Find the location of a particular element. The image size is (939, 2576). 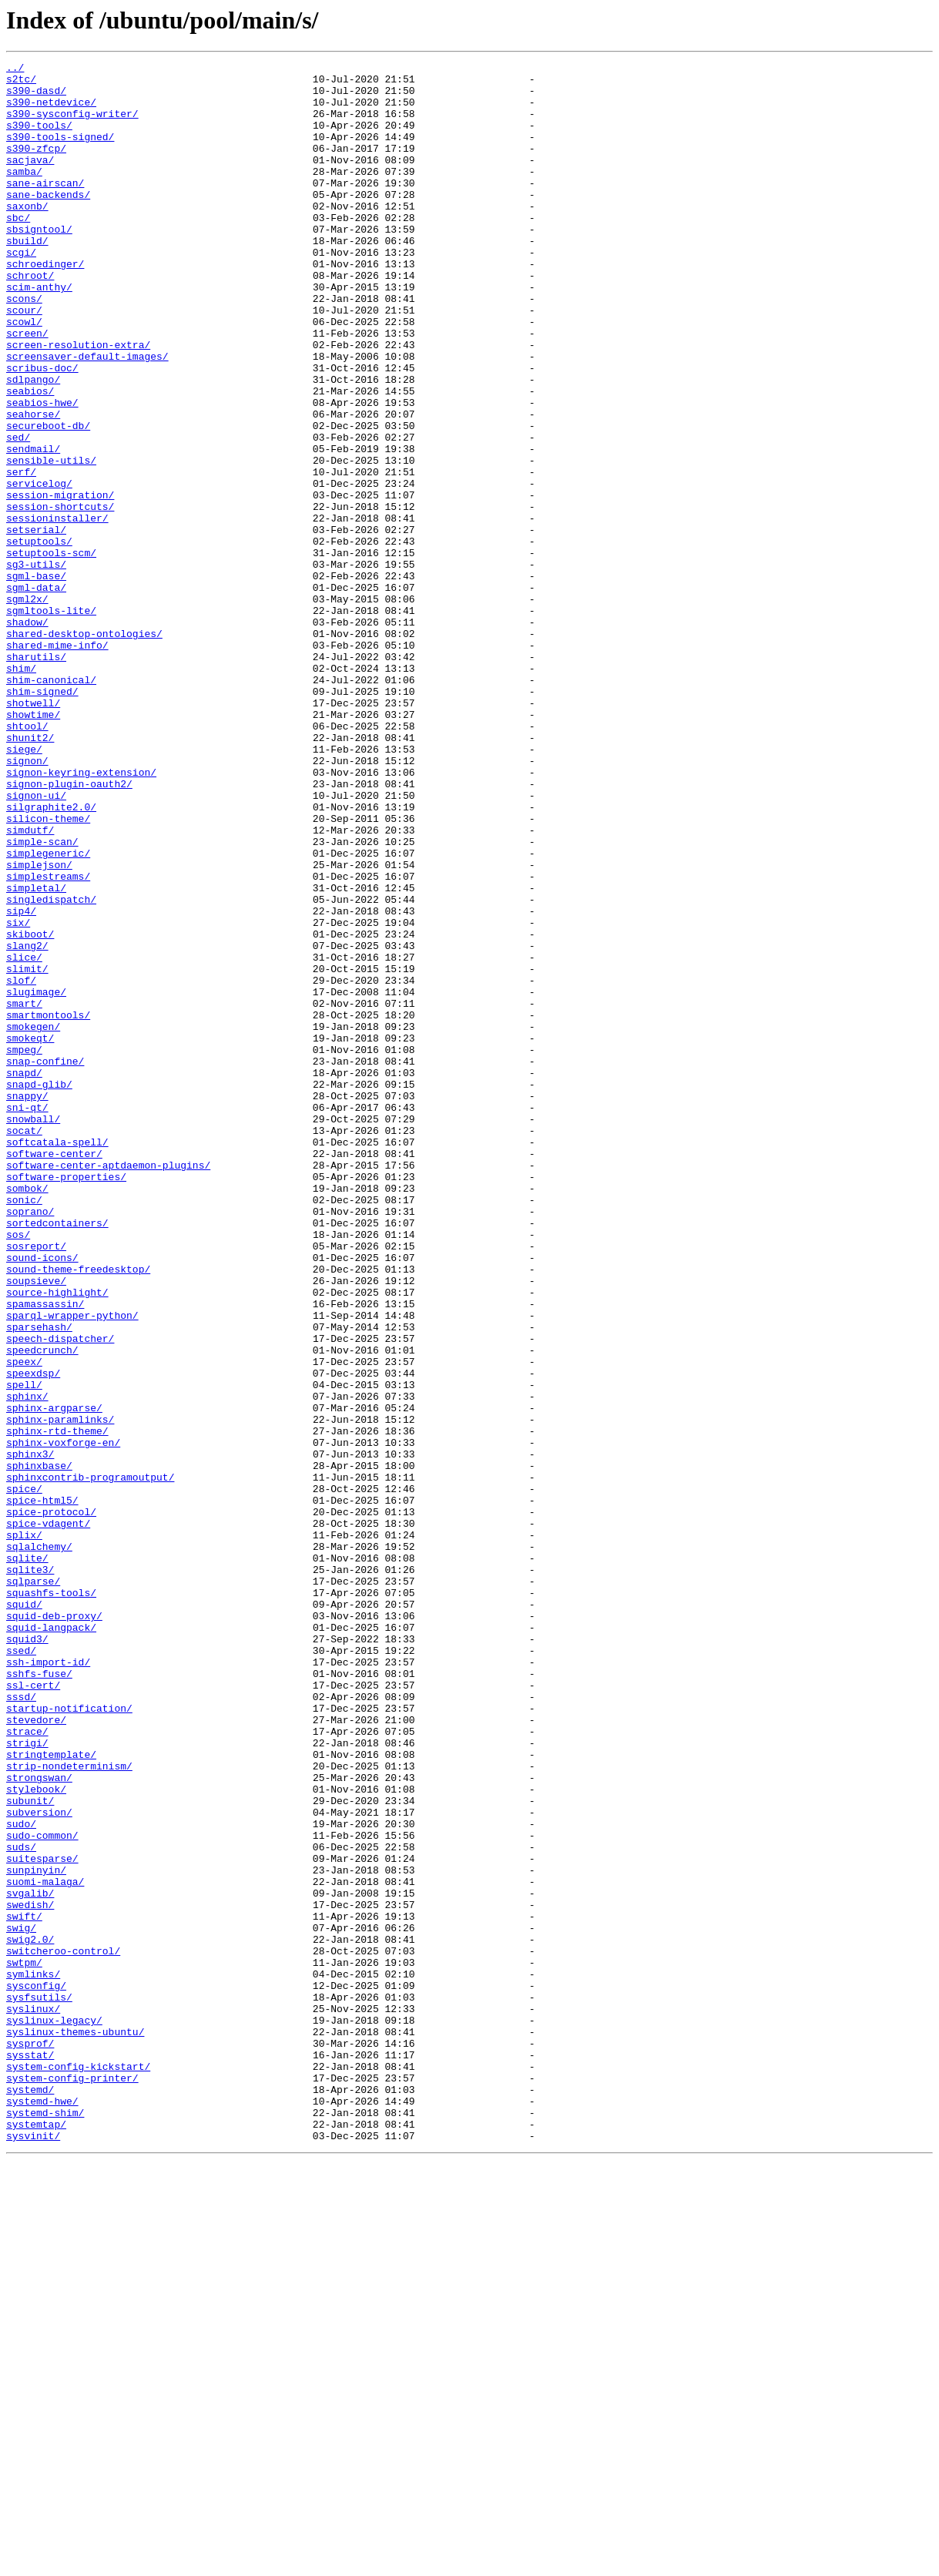

skiboot/ is located at coordinates (30, 1109).